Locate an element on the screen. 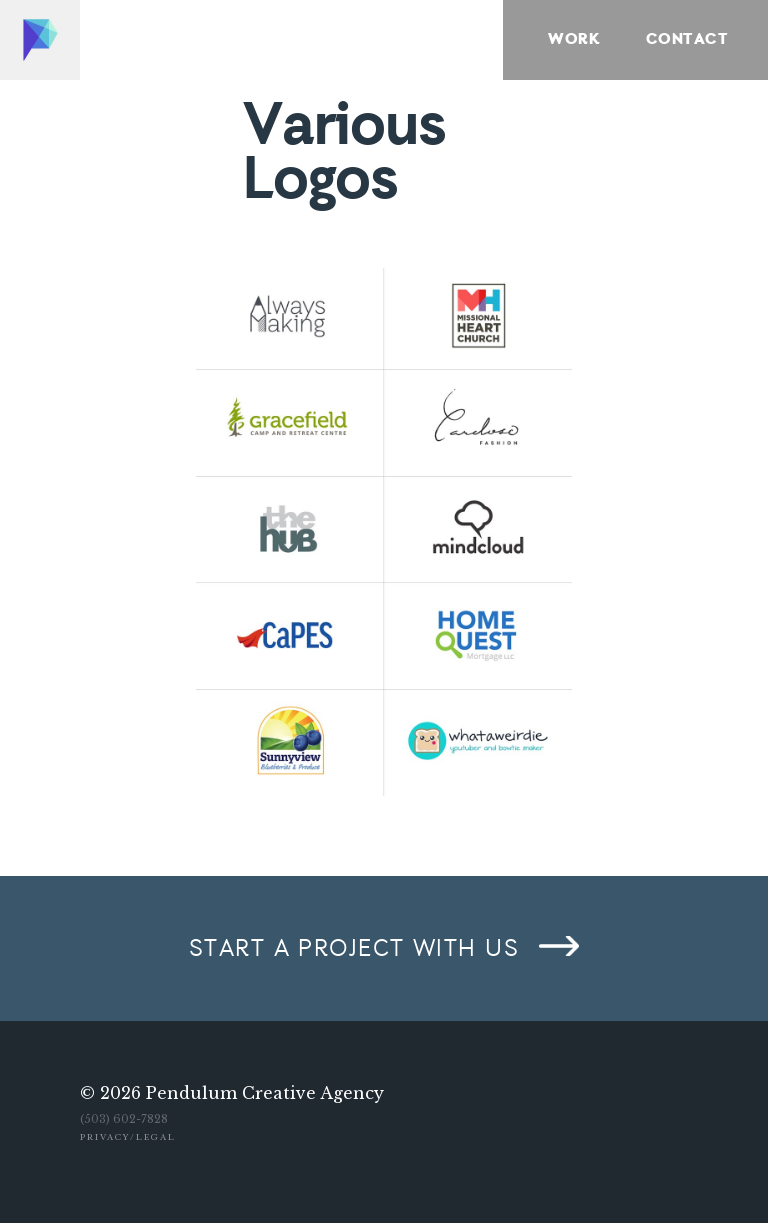  Privacy/Legal is located at coordinates (128, 1137).